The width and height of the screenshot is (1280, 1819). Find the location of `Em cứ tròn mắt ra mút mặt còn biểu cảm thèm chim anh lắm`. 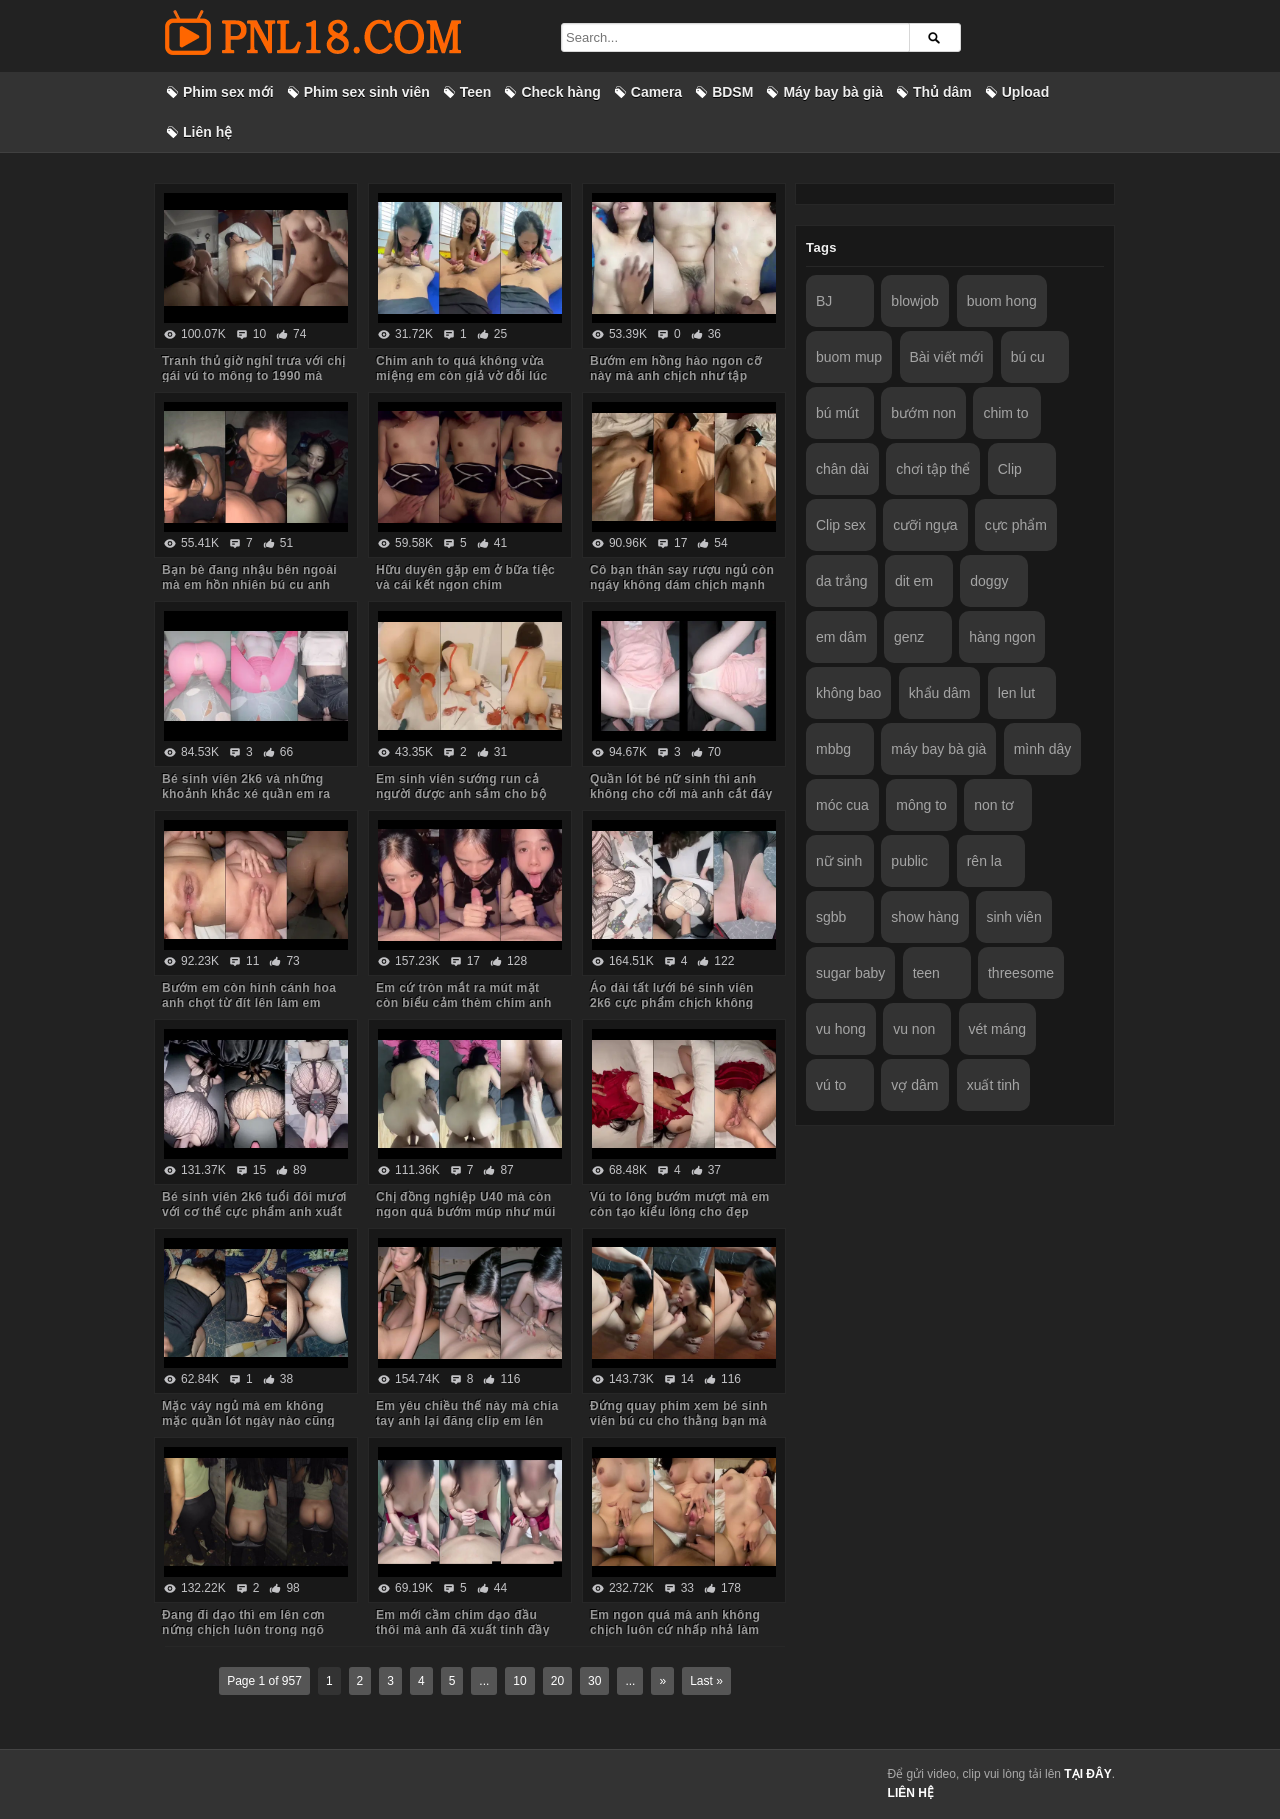

Em cứ tròn mắt ra mút mặt còn biểu cảm thèm chim anh lắm is located at coordinates (464, 1003).